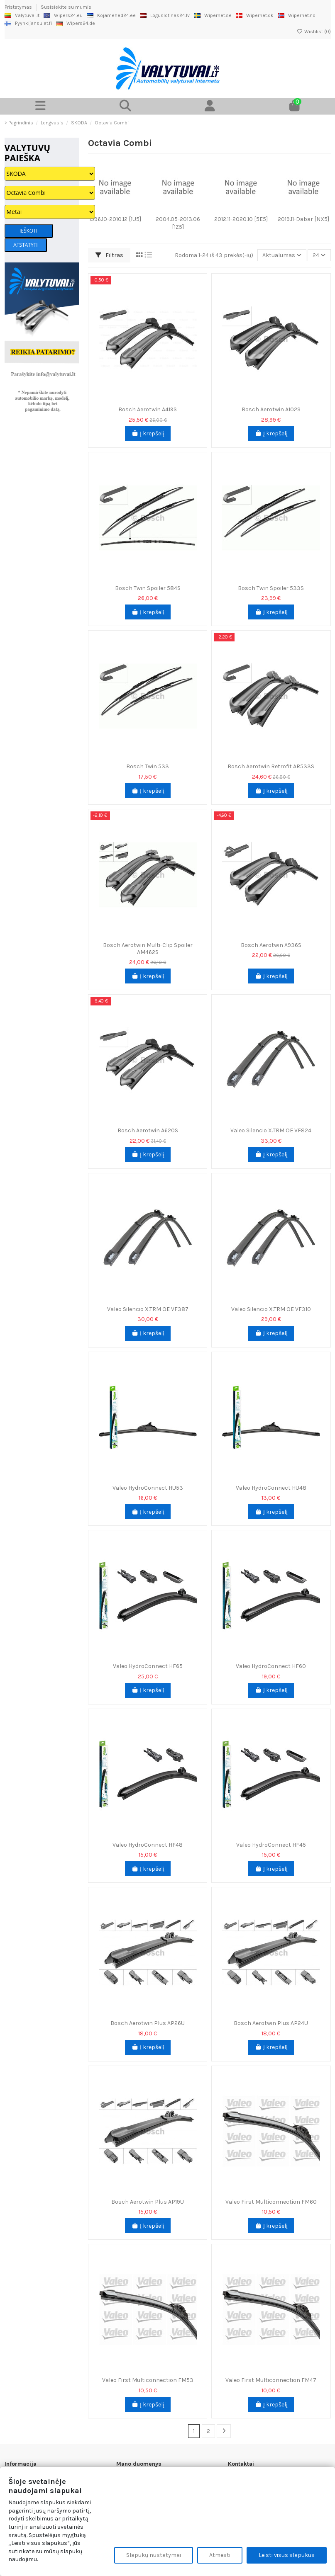 The height and width of the screenshot is (2576, 335). What do you see at coordinates (147, 2023) in the screenshot?
I see `Bosch Aerotwin Plus AP26U` at bounding box center [147, 2023].